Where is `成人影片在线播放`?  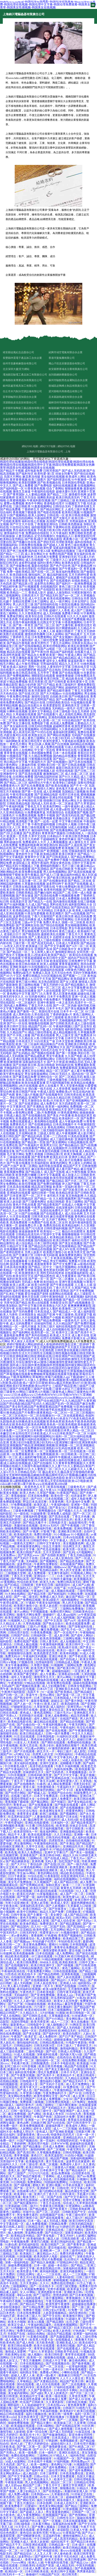
成人影片在线播放 is located at coordinates (71, 1160).